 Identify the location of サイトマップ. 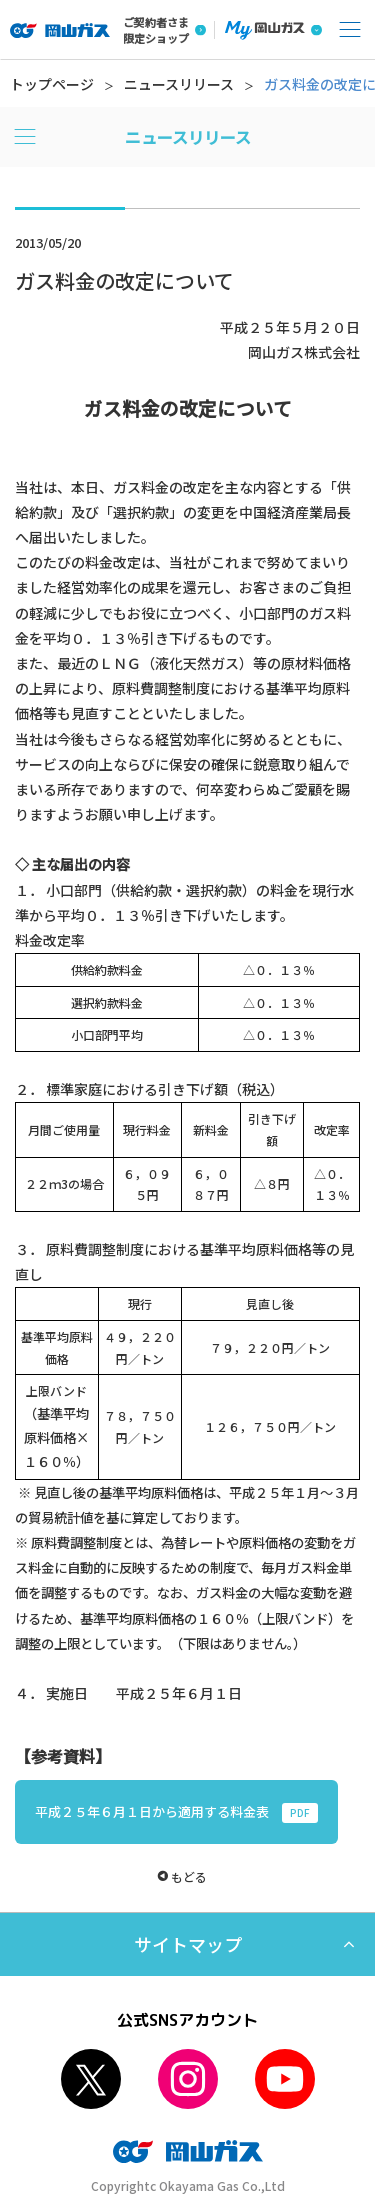
(188, 1944).